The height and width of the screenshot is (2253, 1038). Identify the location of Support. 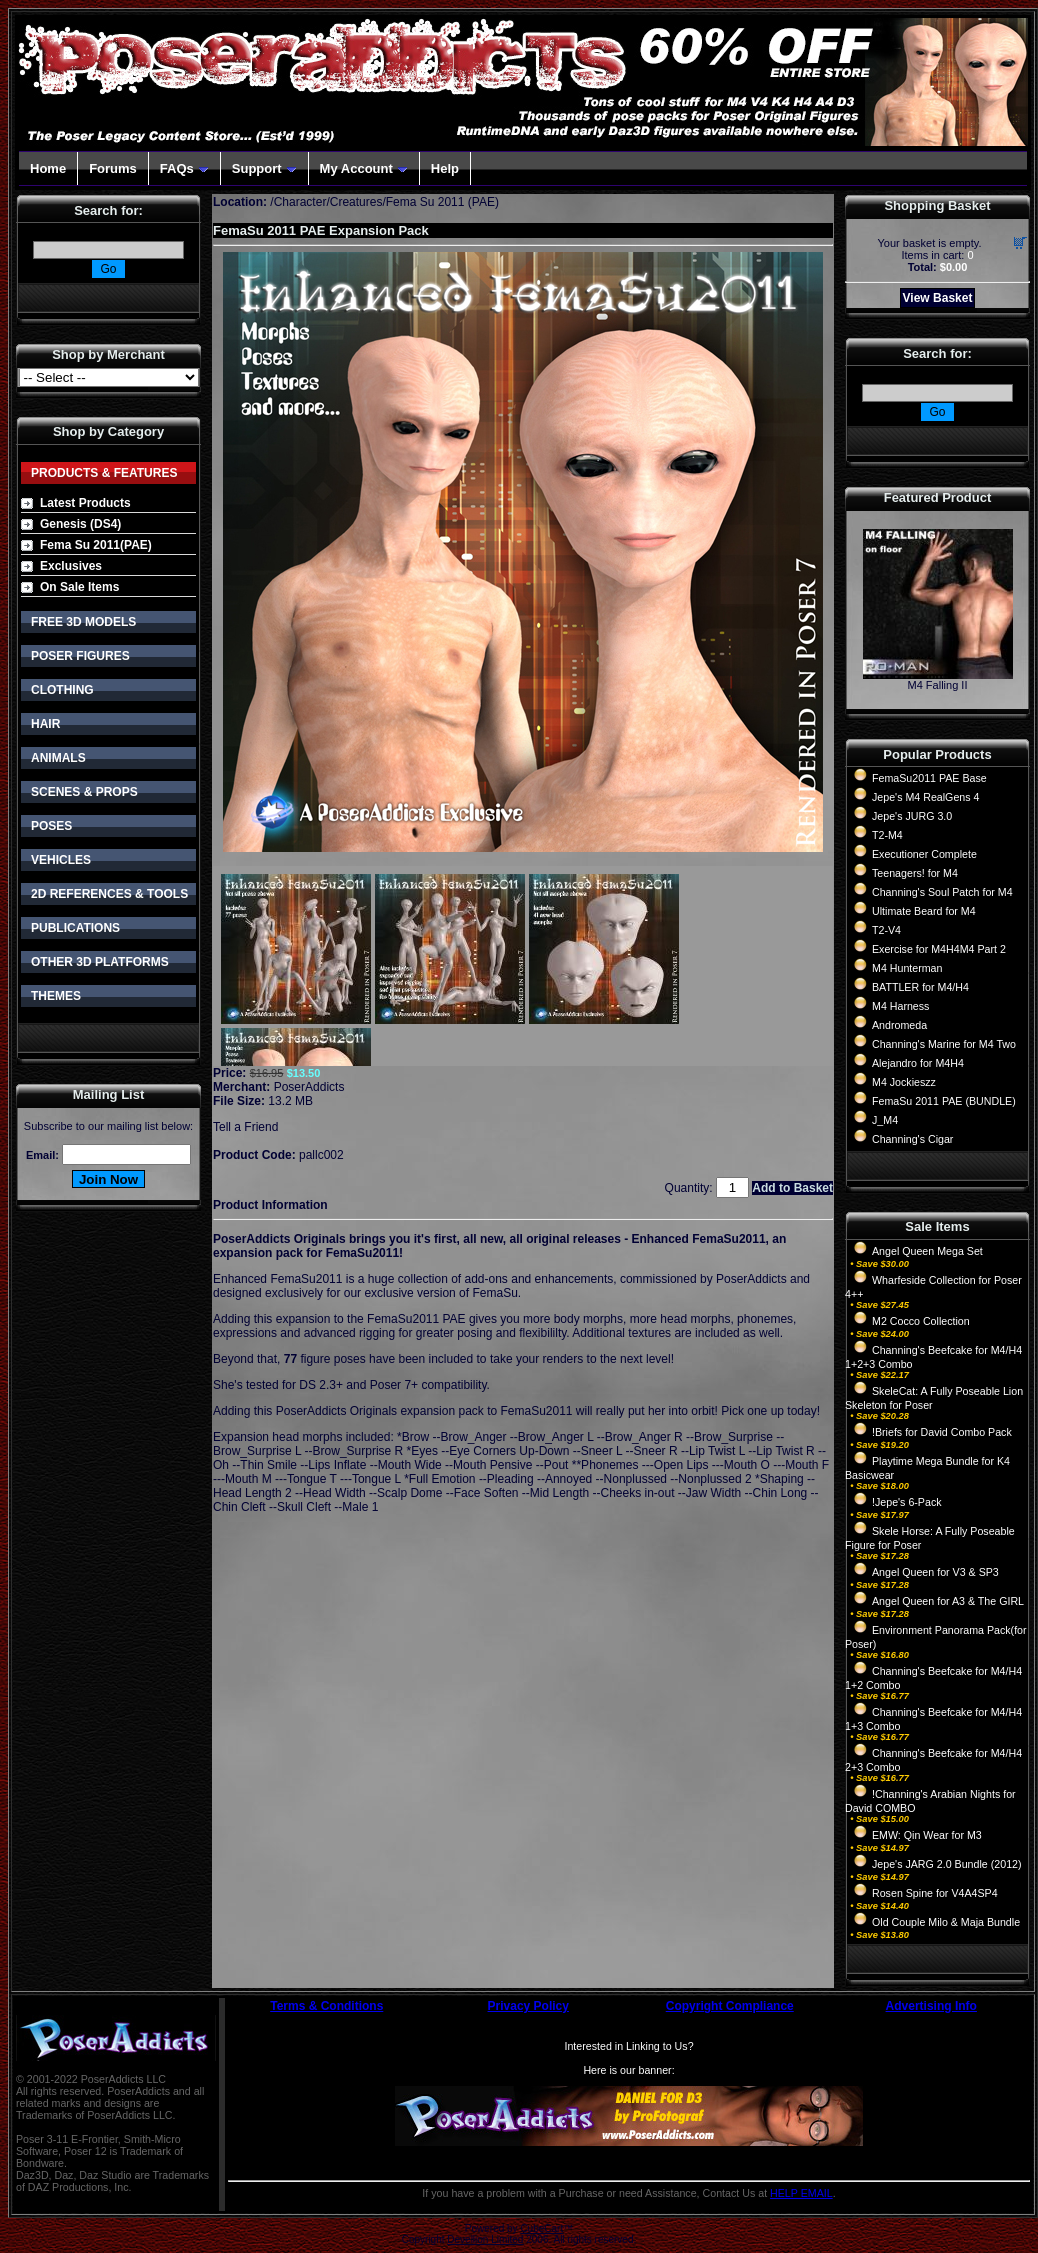
(264, 168).